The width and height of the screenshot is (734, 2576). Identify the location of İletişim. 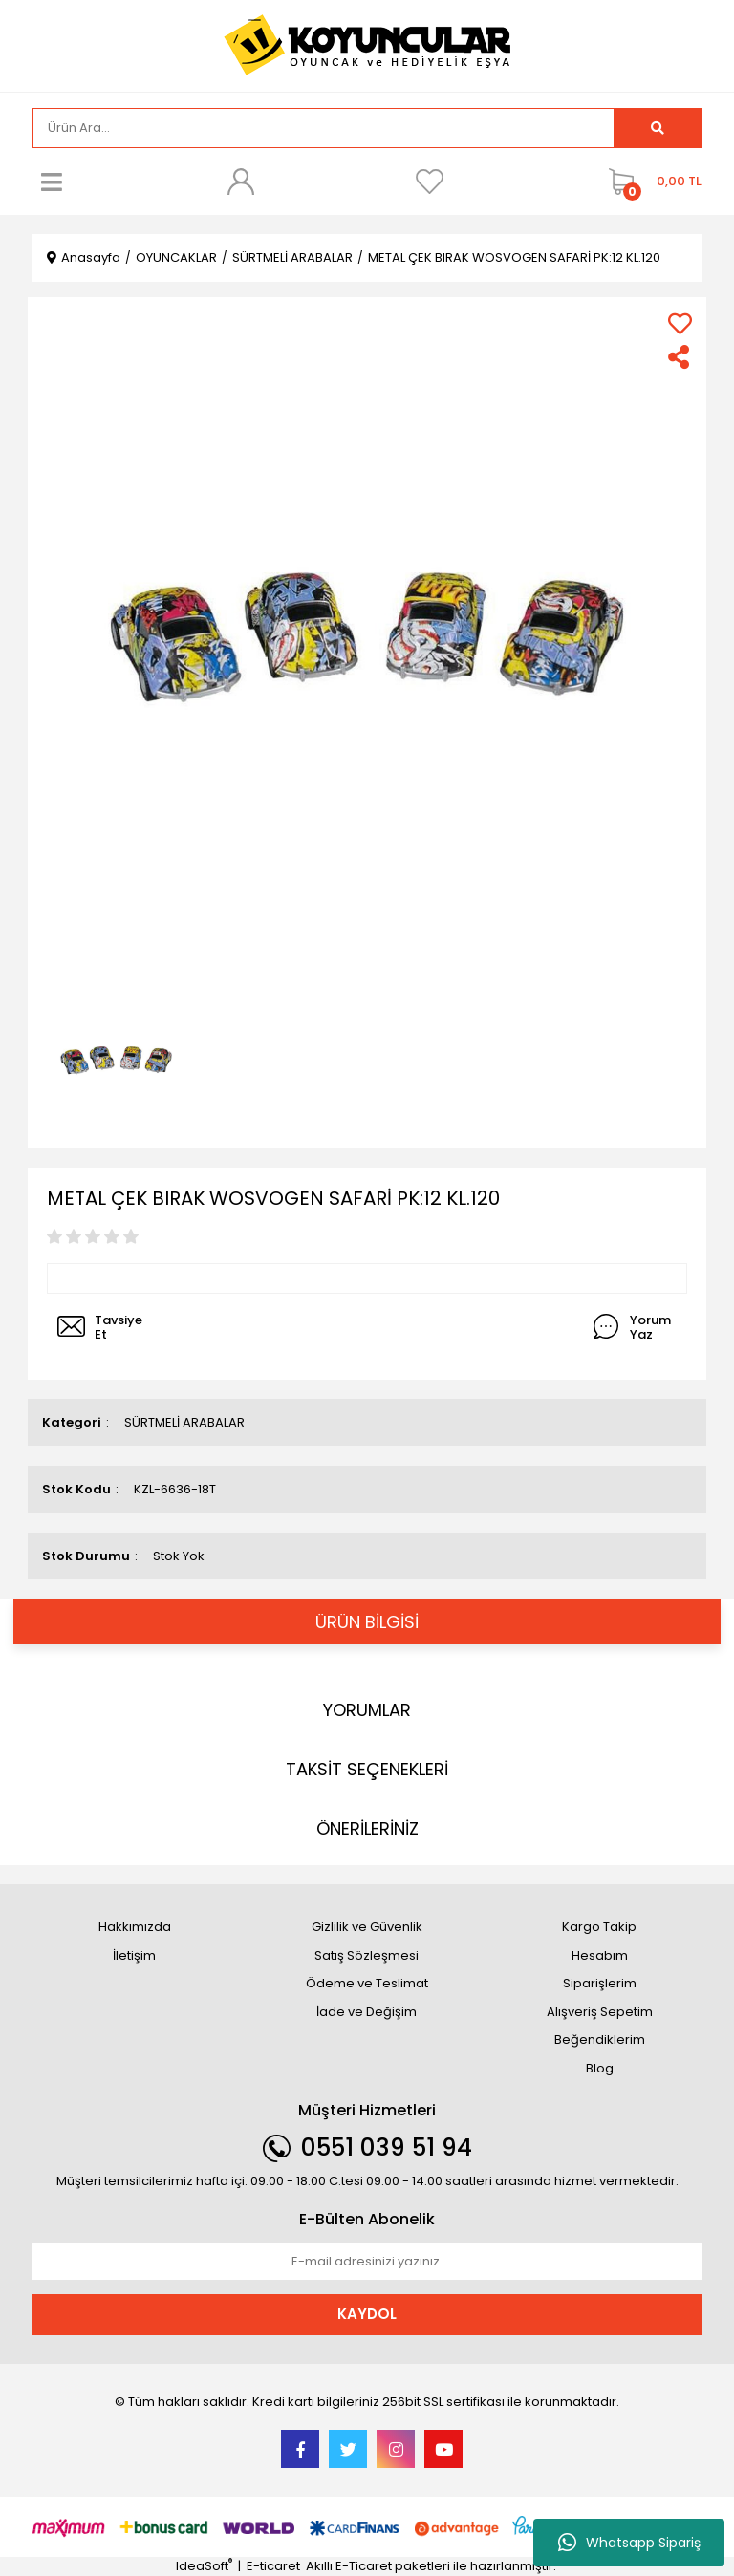
(134, 1955).